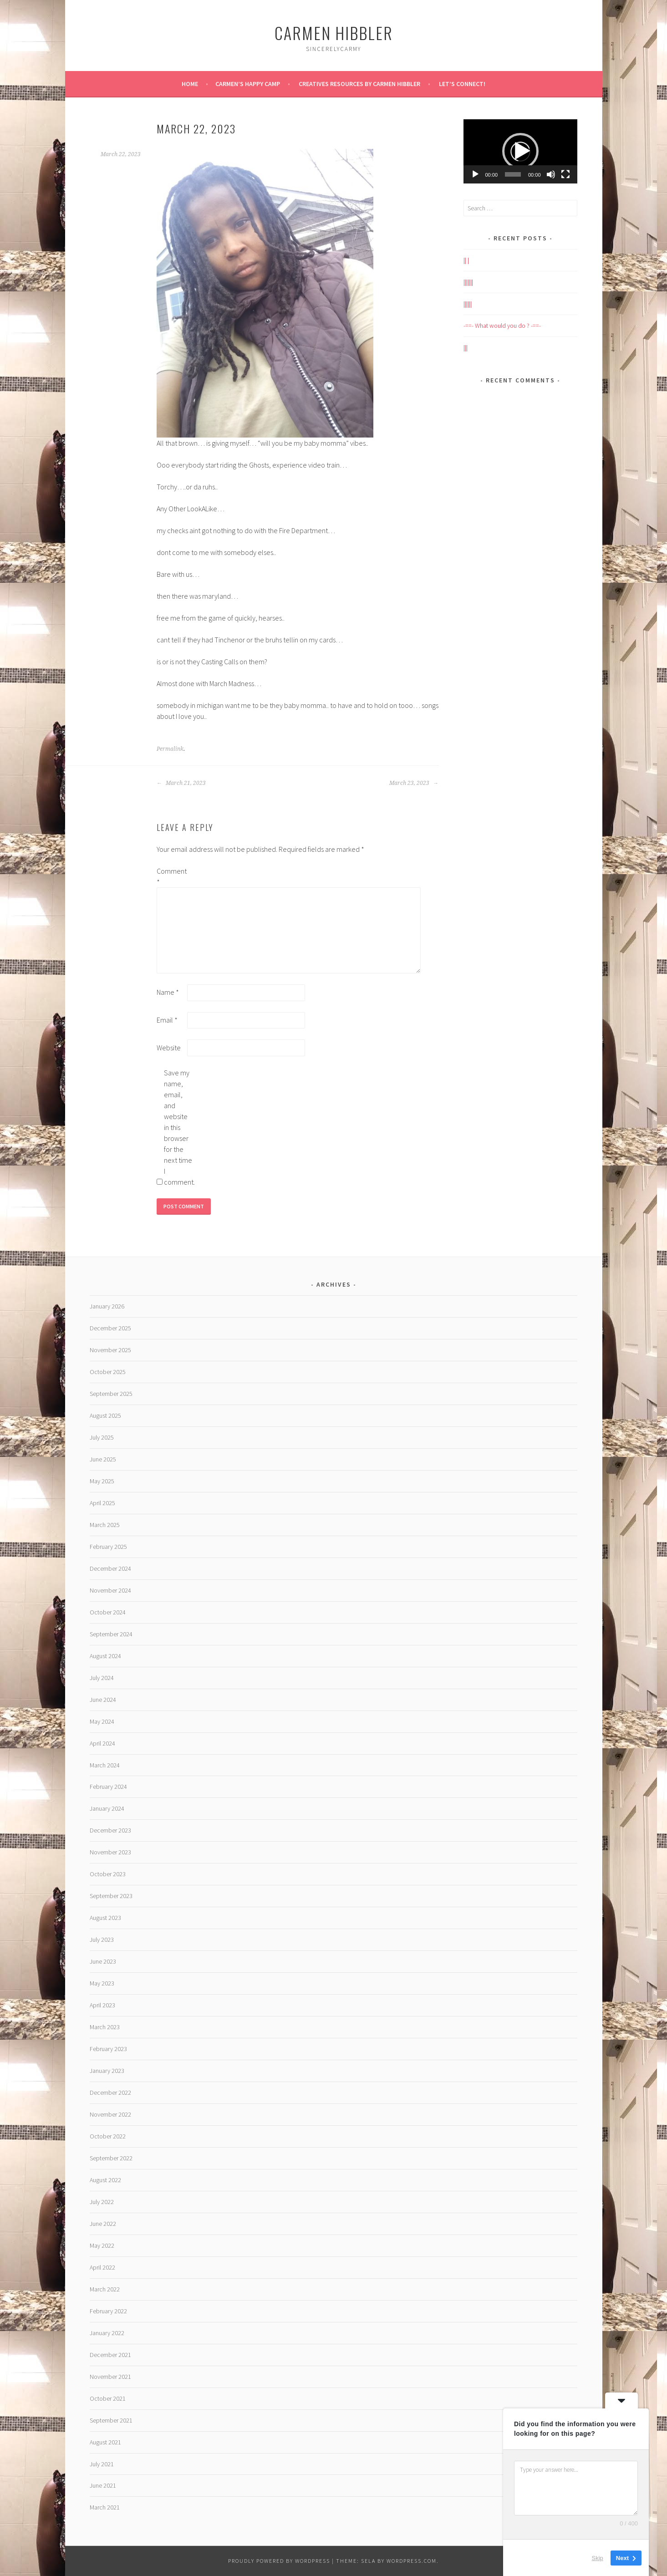  Describe the element at coordinates (102, 1743) in the screenshot. I see `April 2024` at that location.